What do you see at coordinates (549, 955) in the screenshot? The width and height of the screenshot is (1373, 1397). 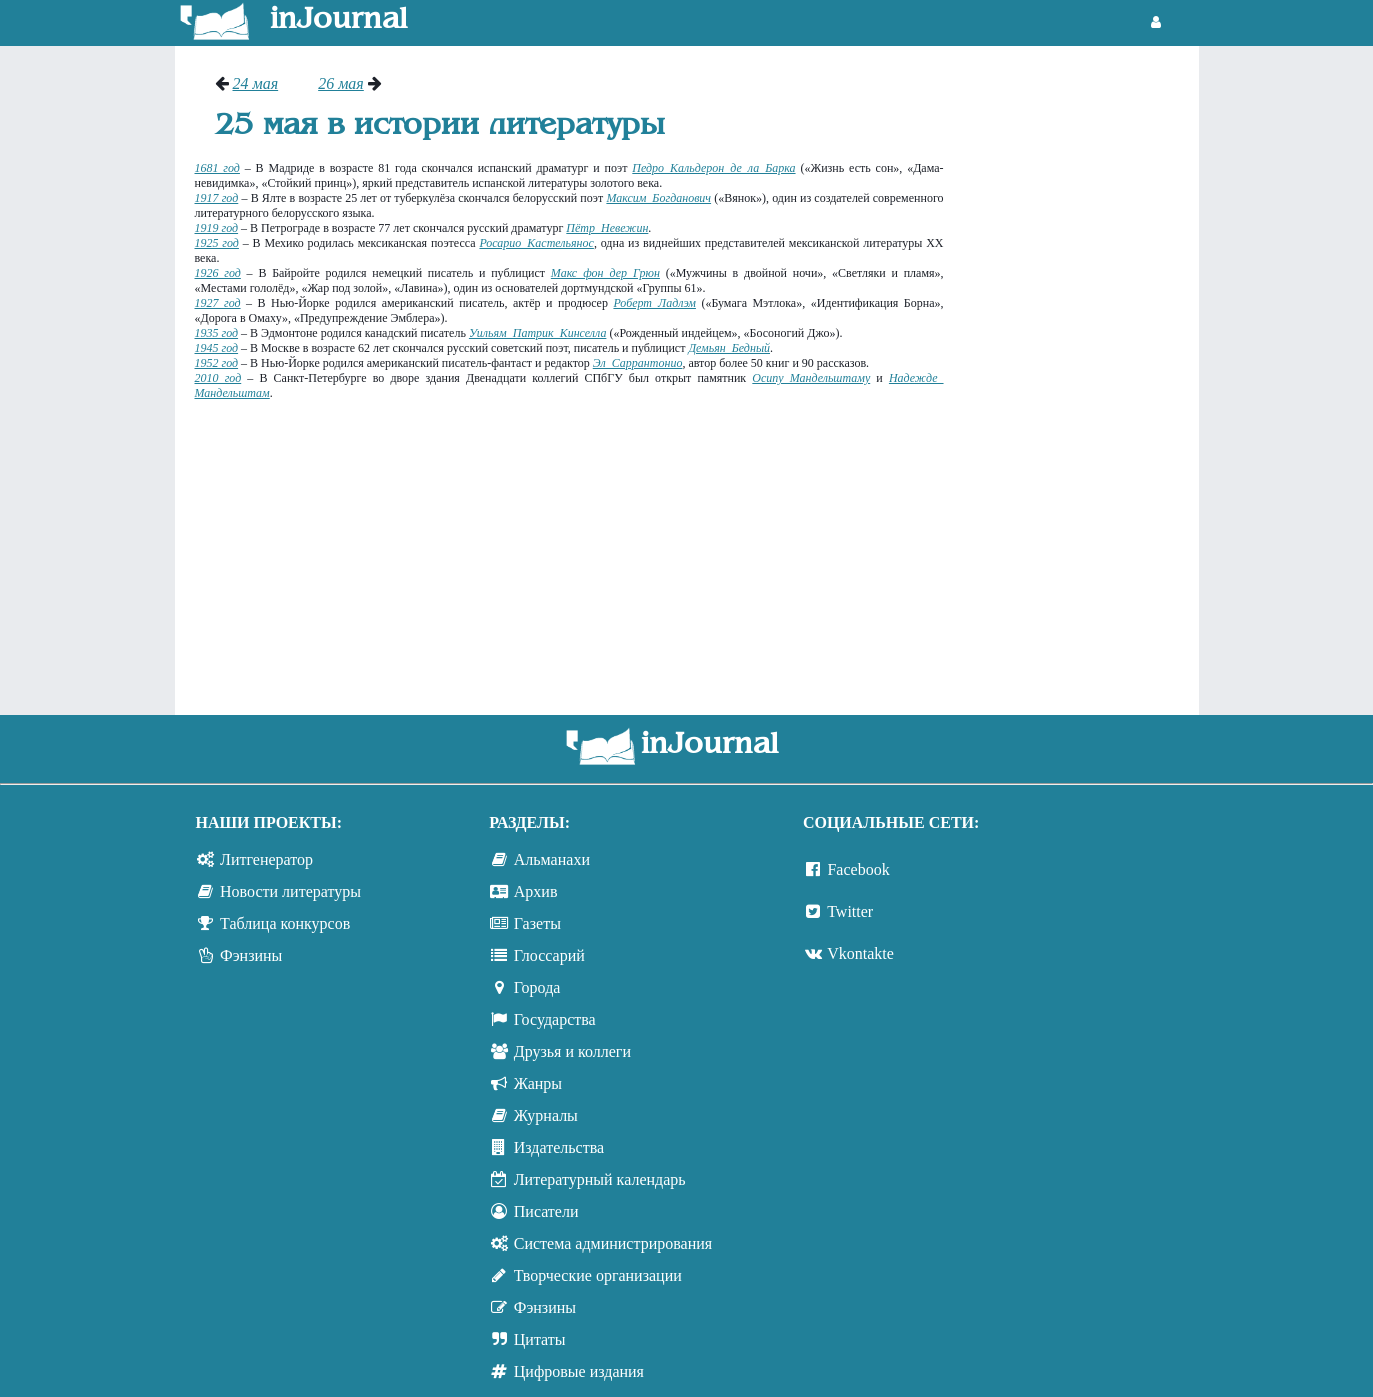 I see `Глоссарий` at bounding box center [549, 955].